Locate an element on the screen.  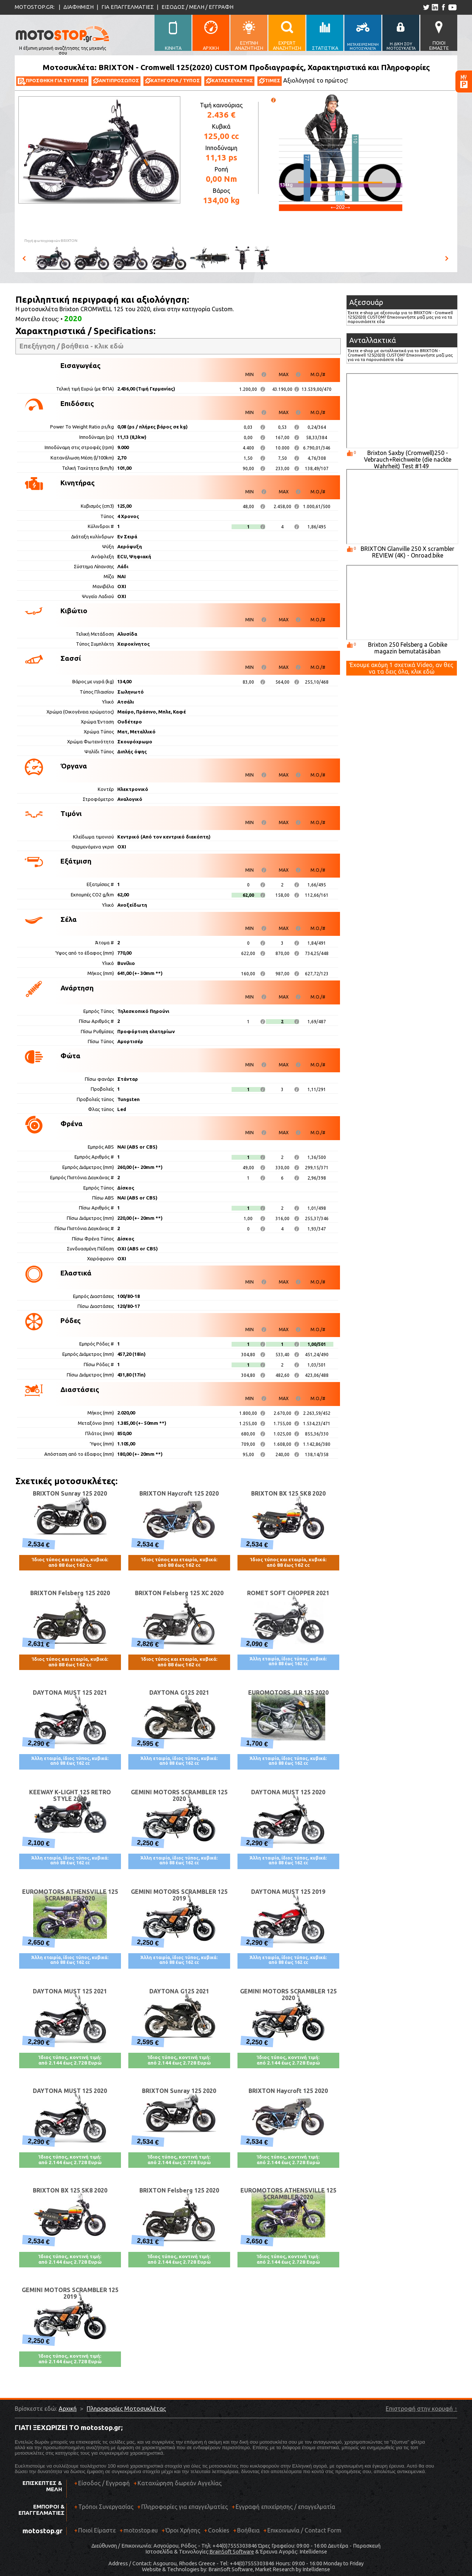
Πηγή φωτογραφιών:BRIXTON is located at coordinates (50, 241).